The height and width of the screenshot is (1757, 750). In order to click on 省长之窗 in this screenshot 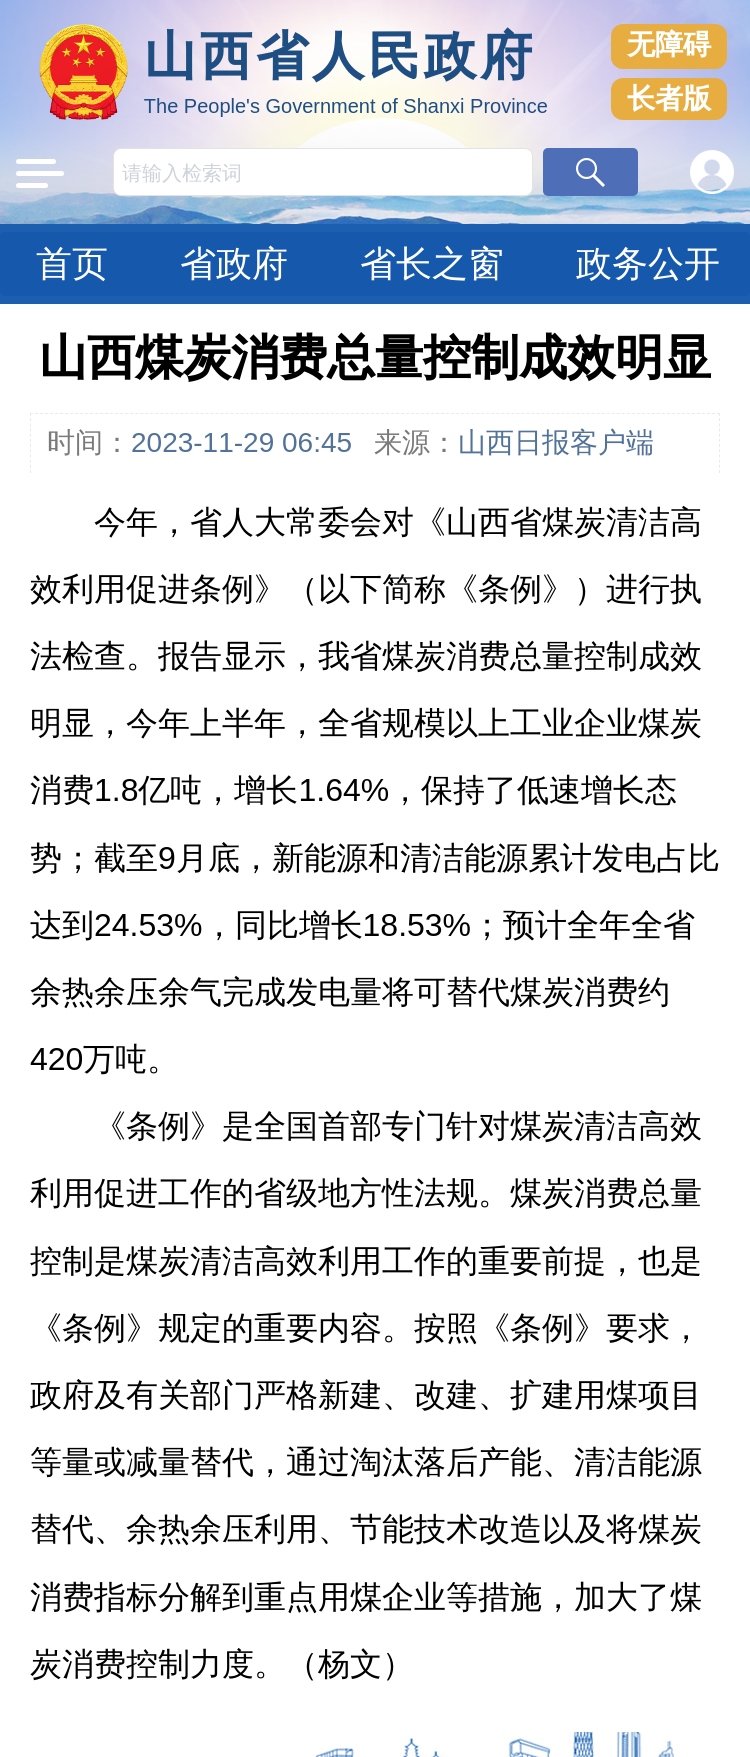, I will do `click(432, 263)`.